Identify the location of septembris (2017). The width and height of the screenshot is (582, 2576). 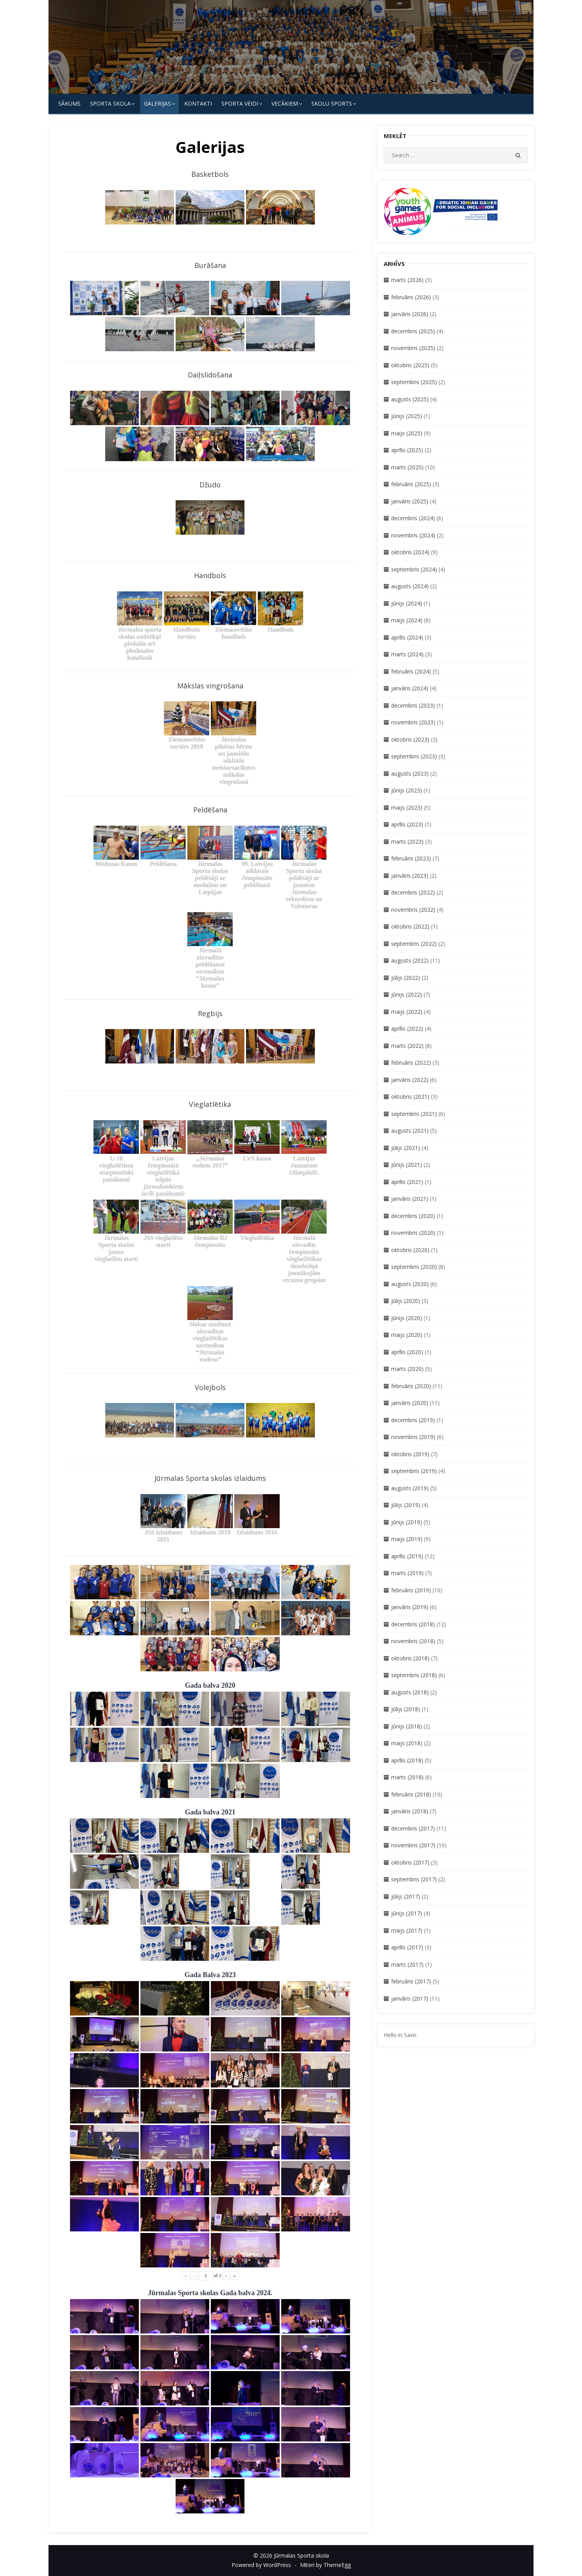
(414, 1879).